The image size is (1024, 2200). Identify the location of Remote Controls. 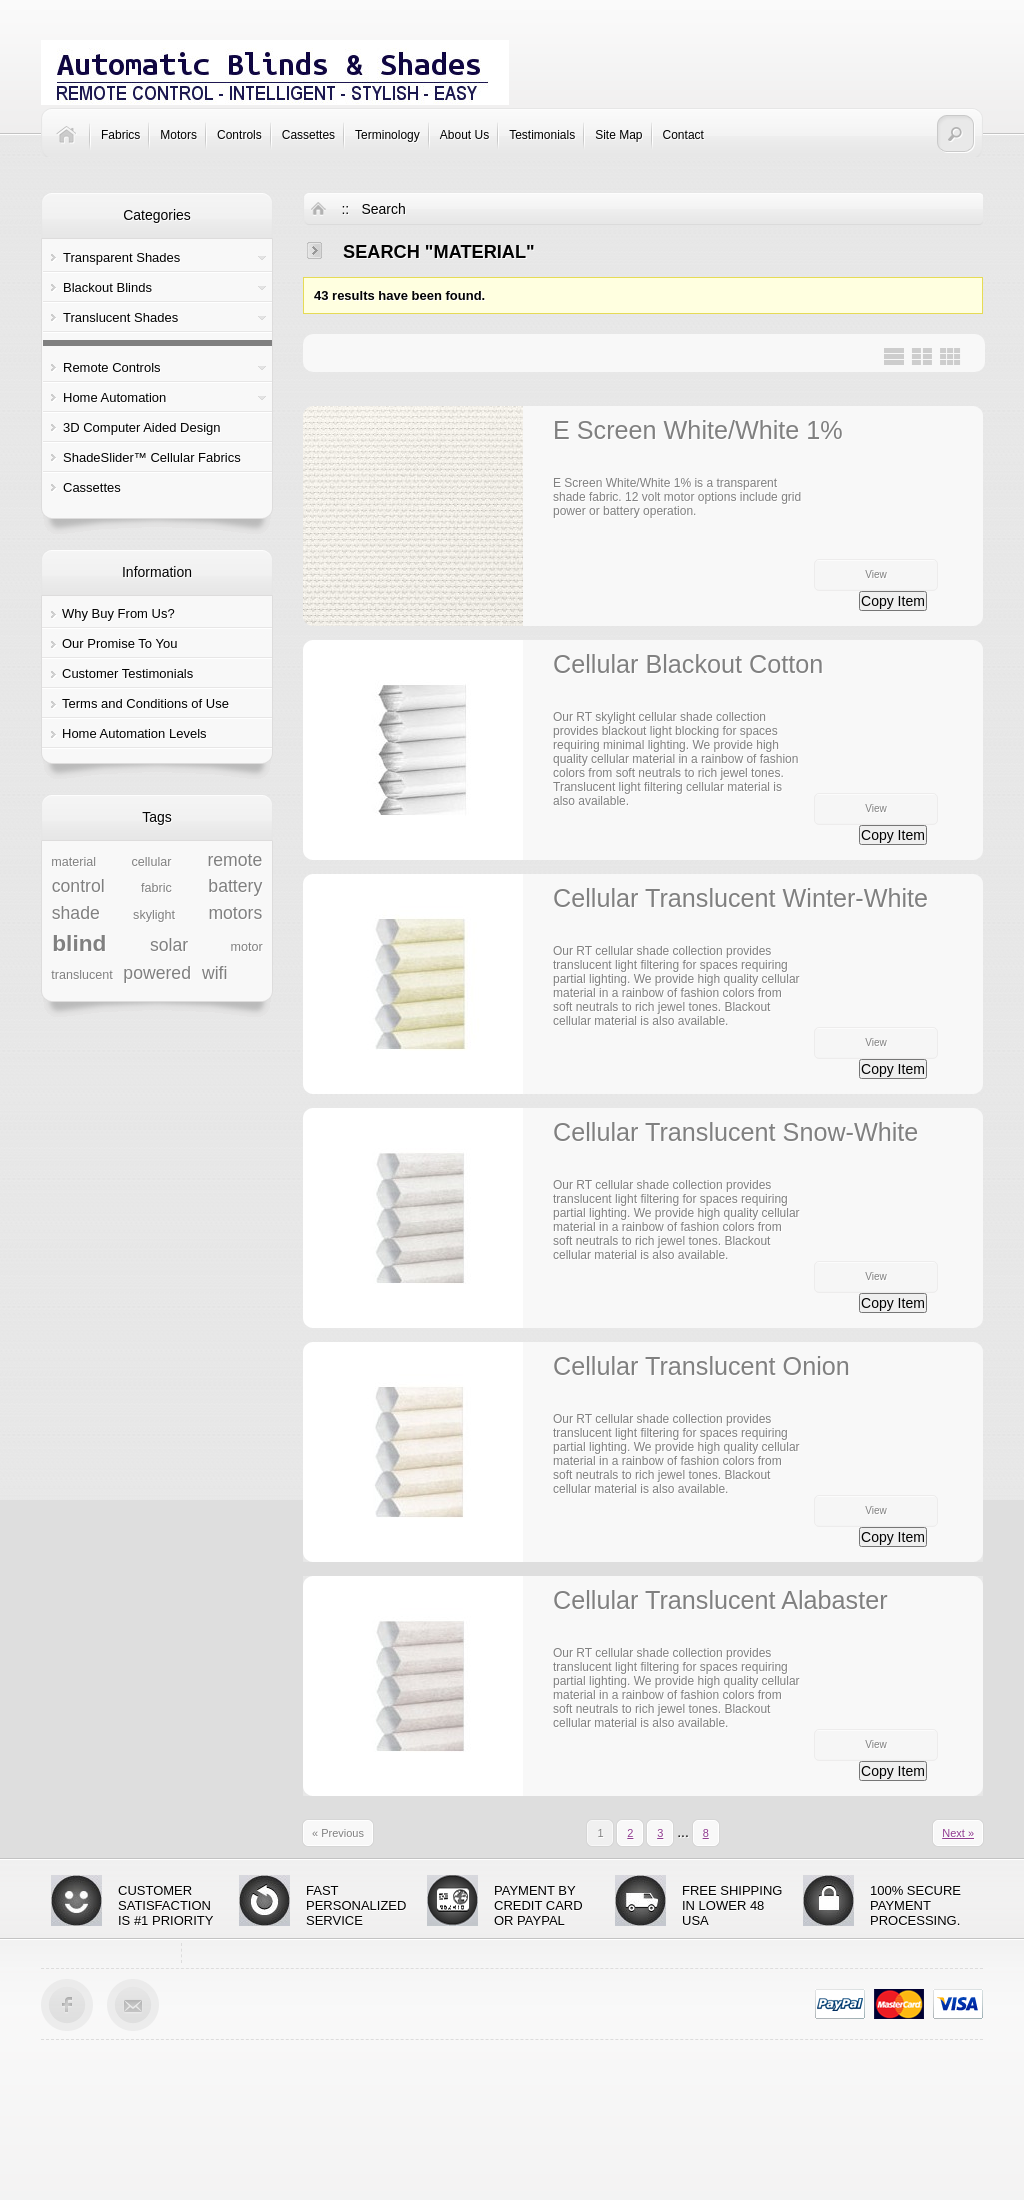
(112, 367).